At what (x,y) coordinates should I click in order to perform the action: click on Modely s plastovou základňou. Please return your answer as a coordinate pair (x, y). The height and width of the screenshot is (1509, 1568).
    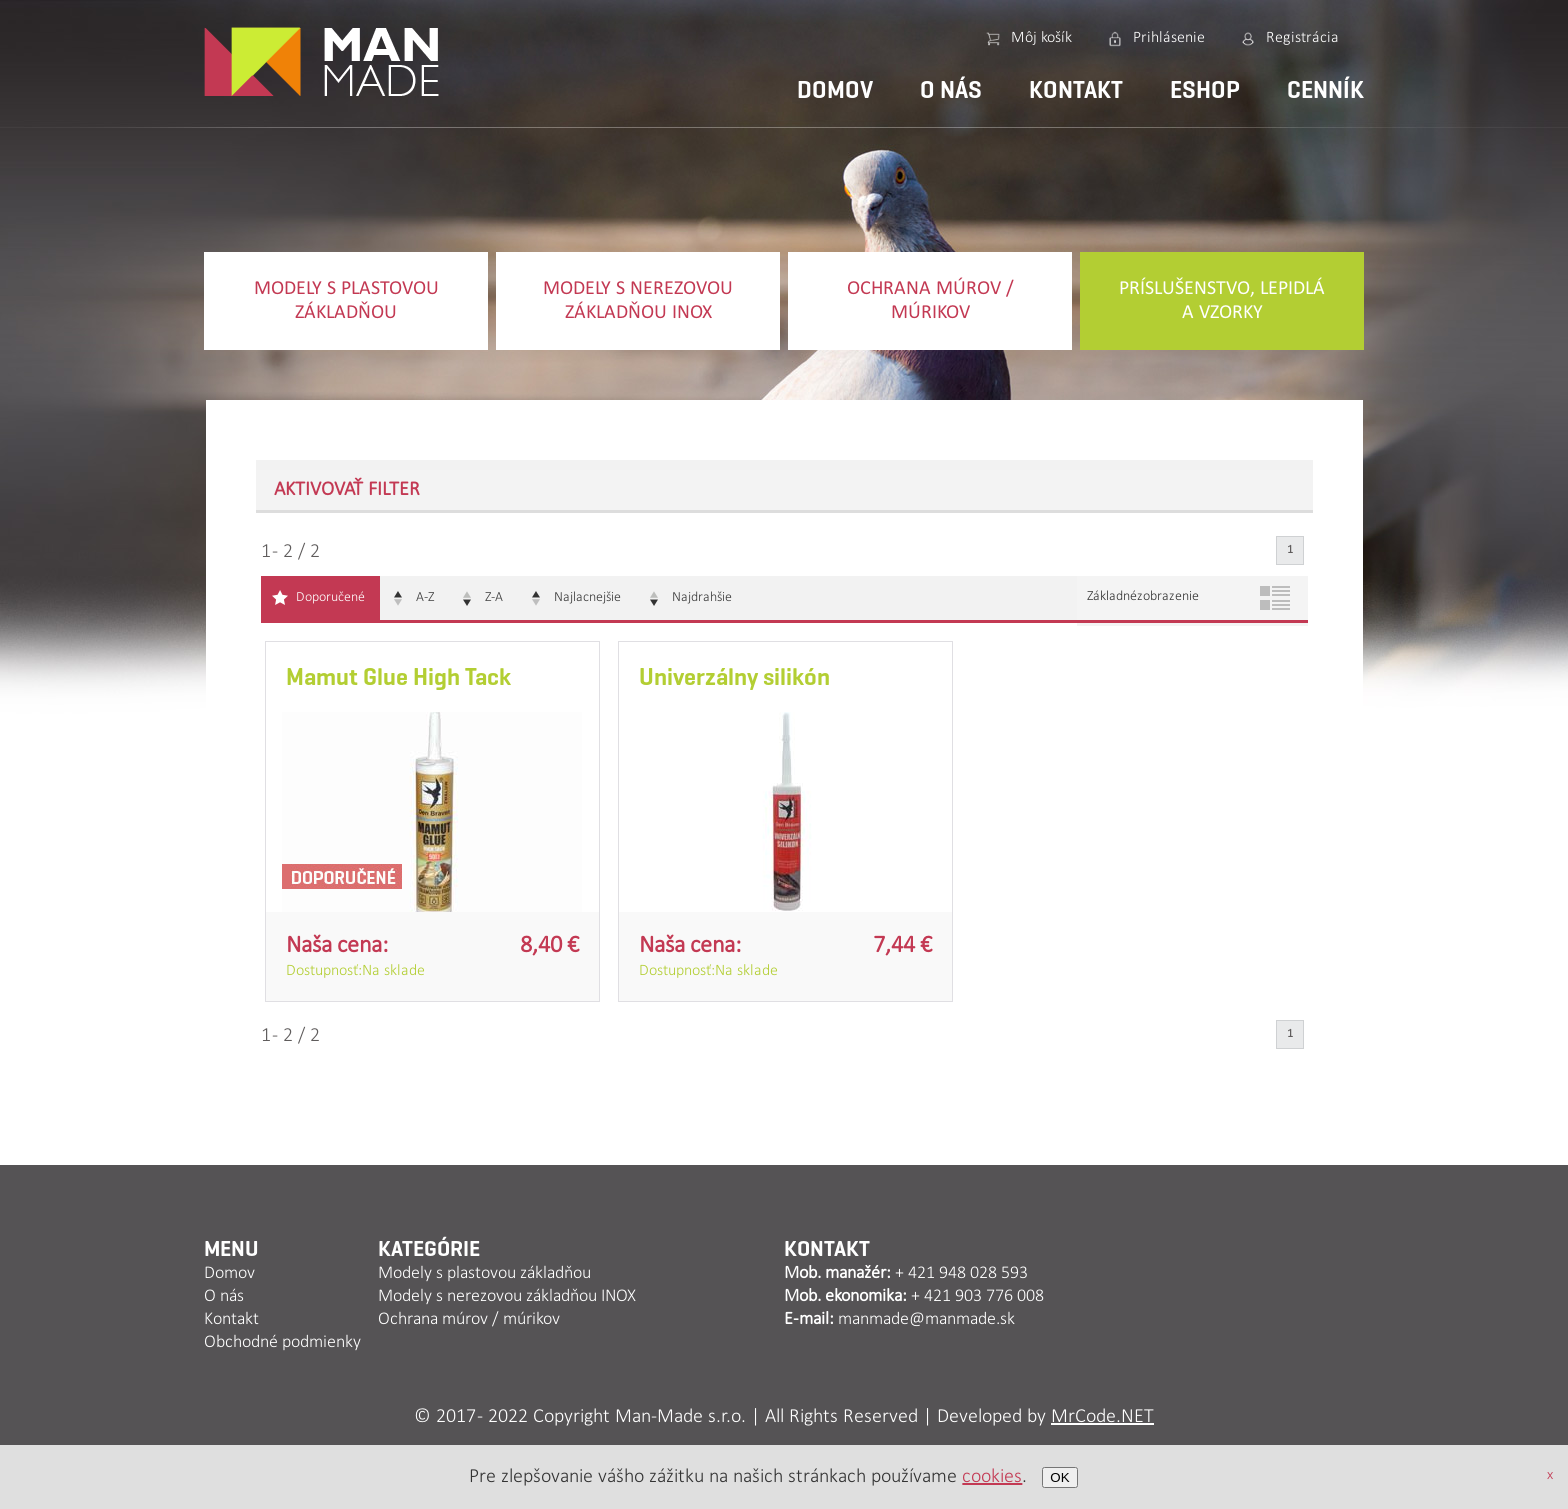
    Looking at the image, I should click on (346, 301).